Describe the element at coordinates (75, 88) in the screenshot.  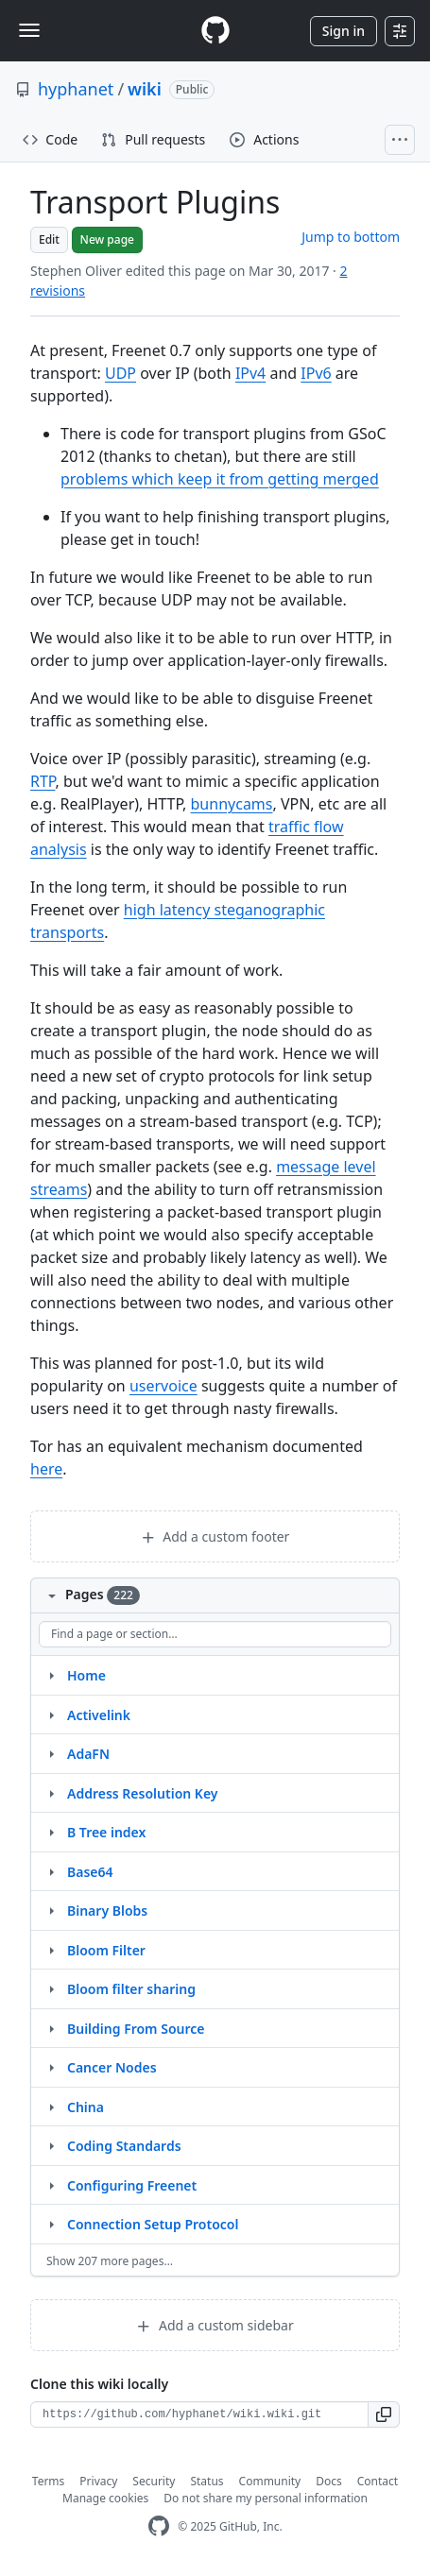
I see `hyphanet` at that location.